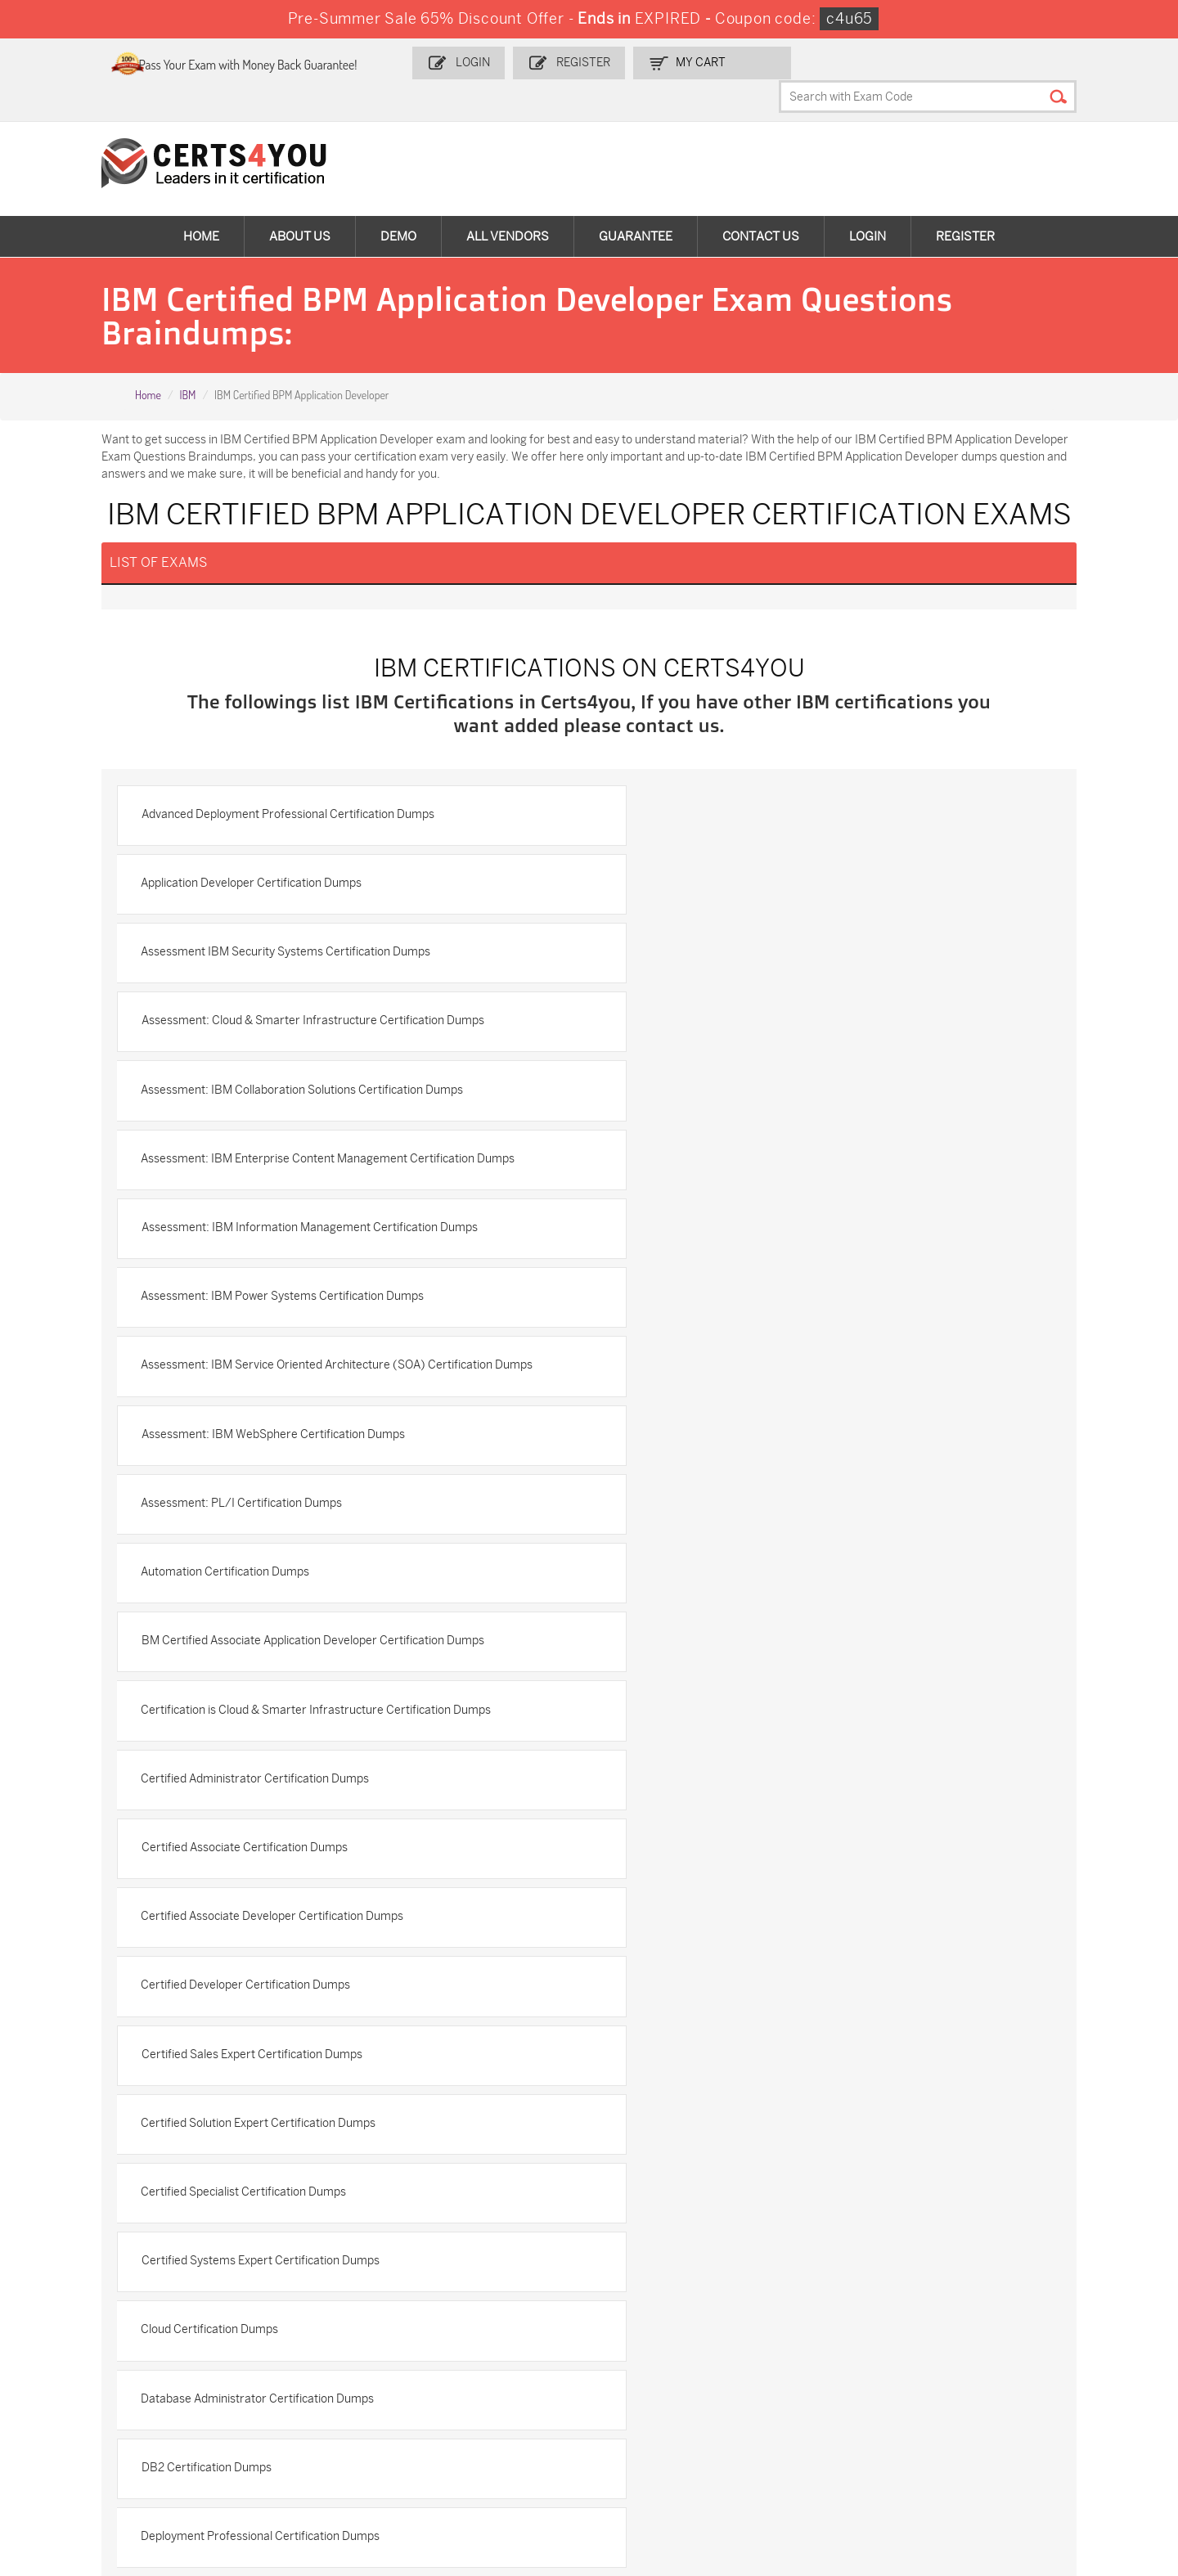 This screenshot has width=1178, height=2576. What do you see at coordinates (686, 1597) in the screenshot?
I see `Cloud Certification Dumps` at bounding box center [686, 1597].